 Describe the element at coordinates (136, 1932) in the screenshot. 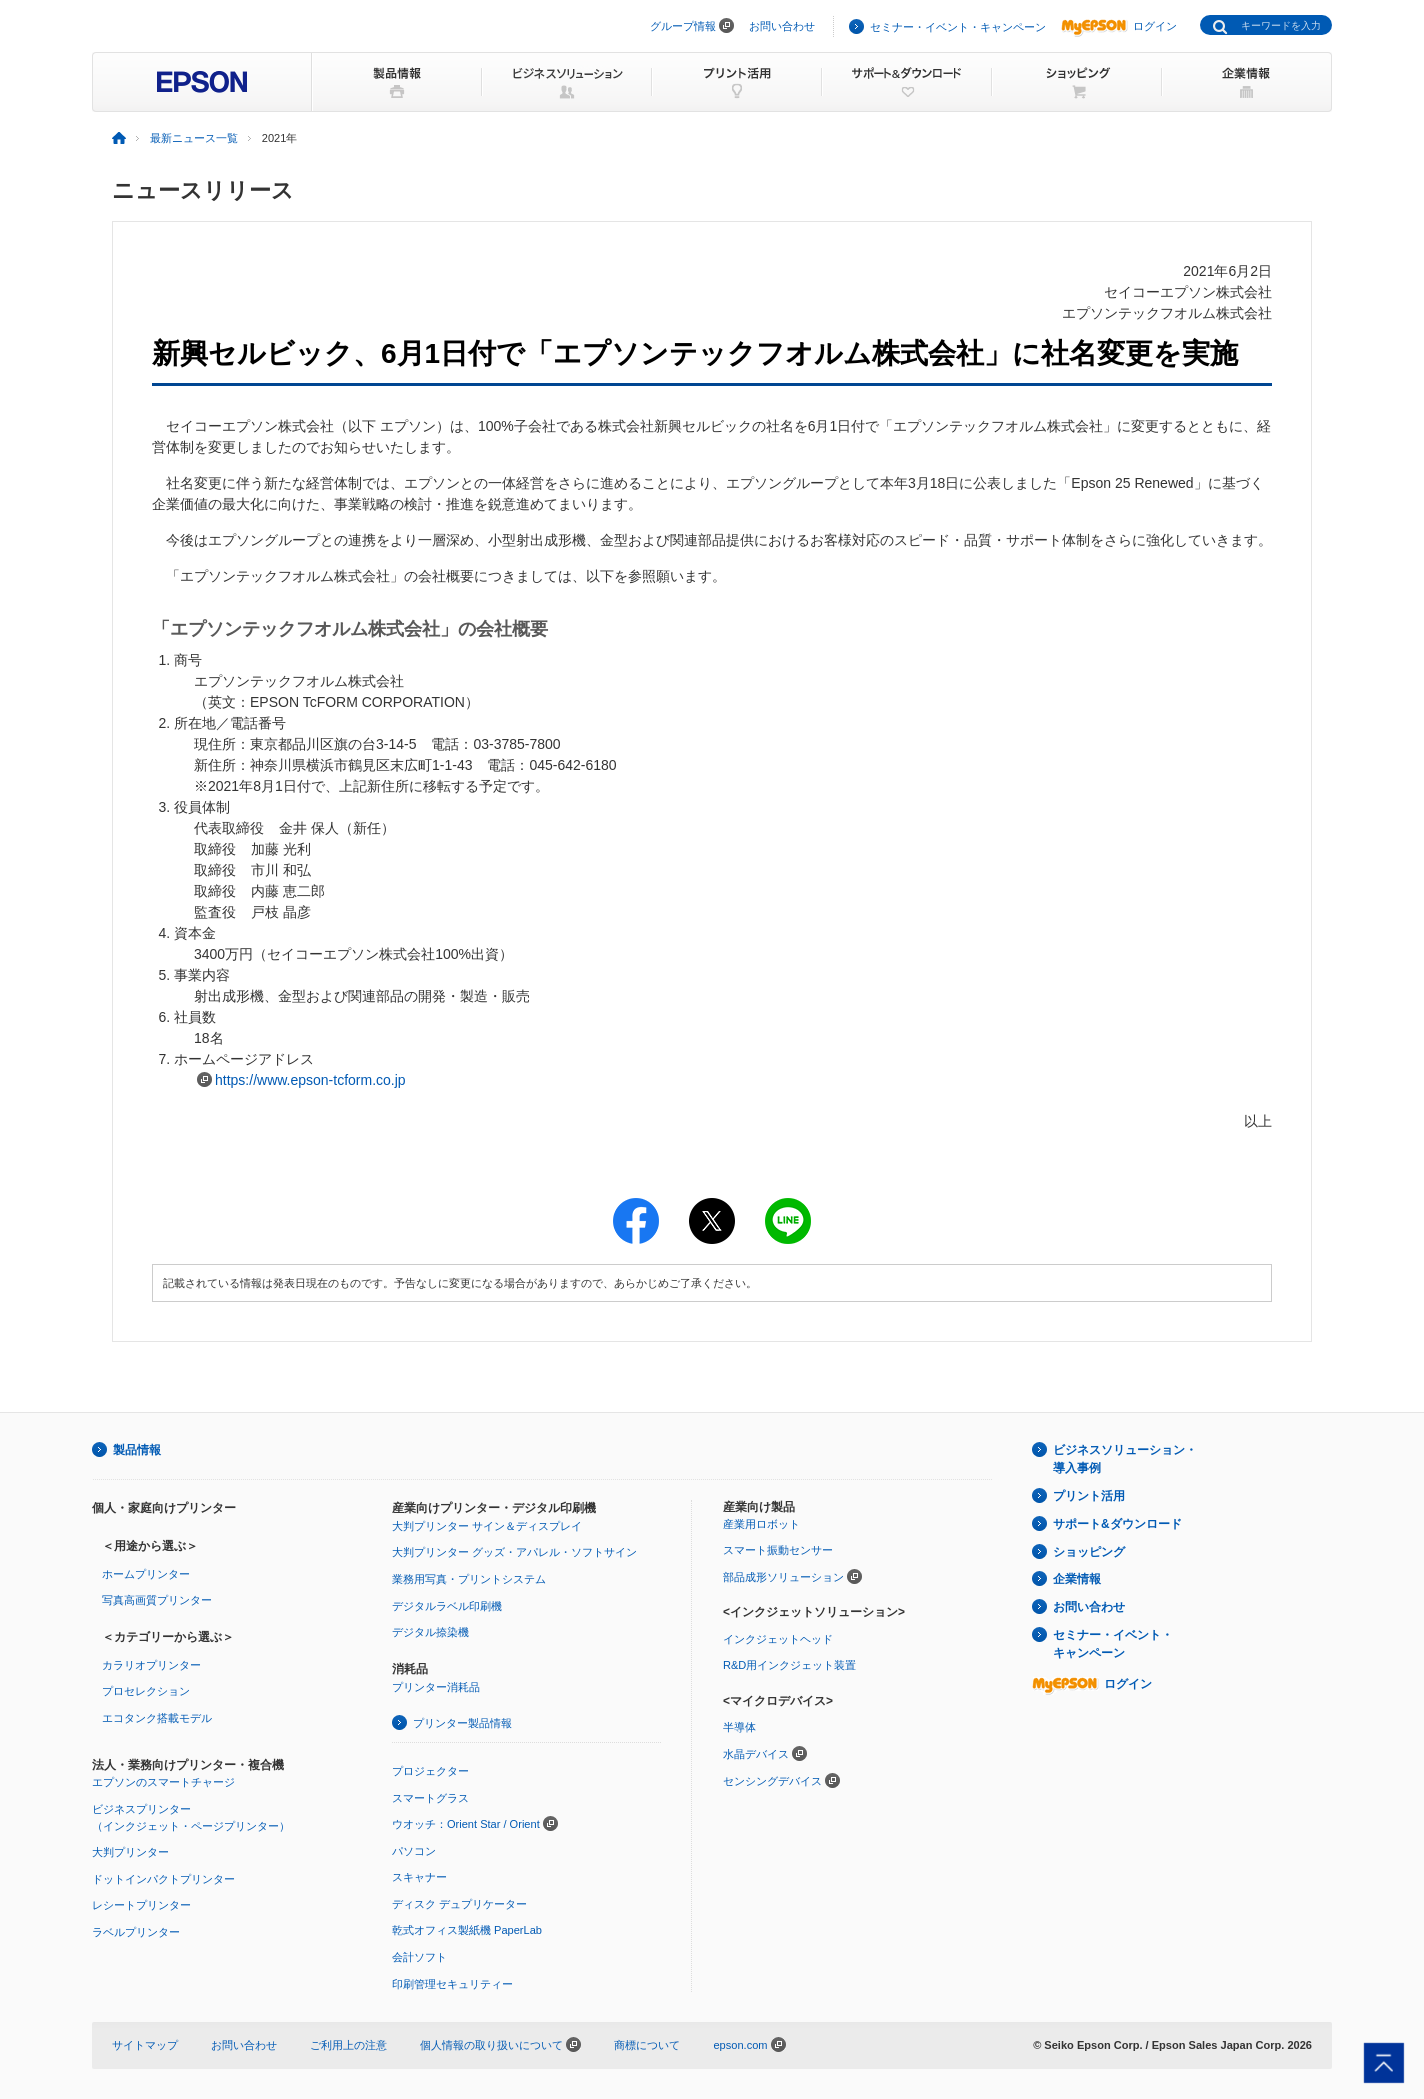

I see `ラベルプリンター` at that location.